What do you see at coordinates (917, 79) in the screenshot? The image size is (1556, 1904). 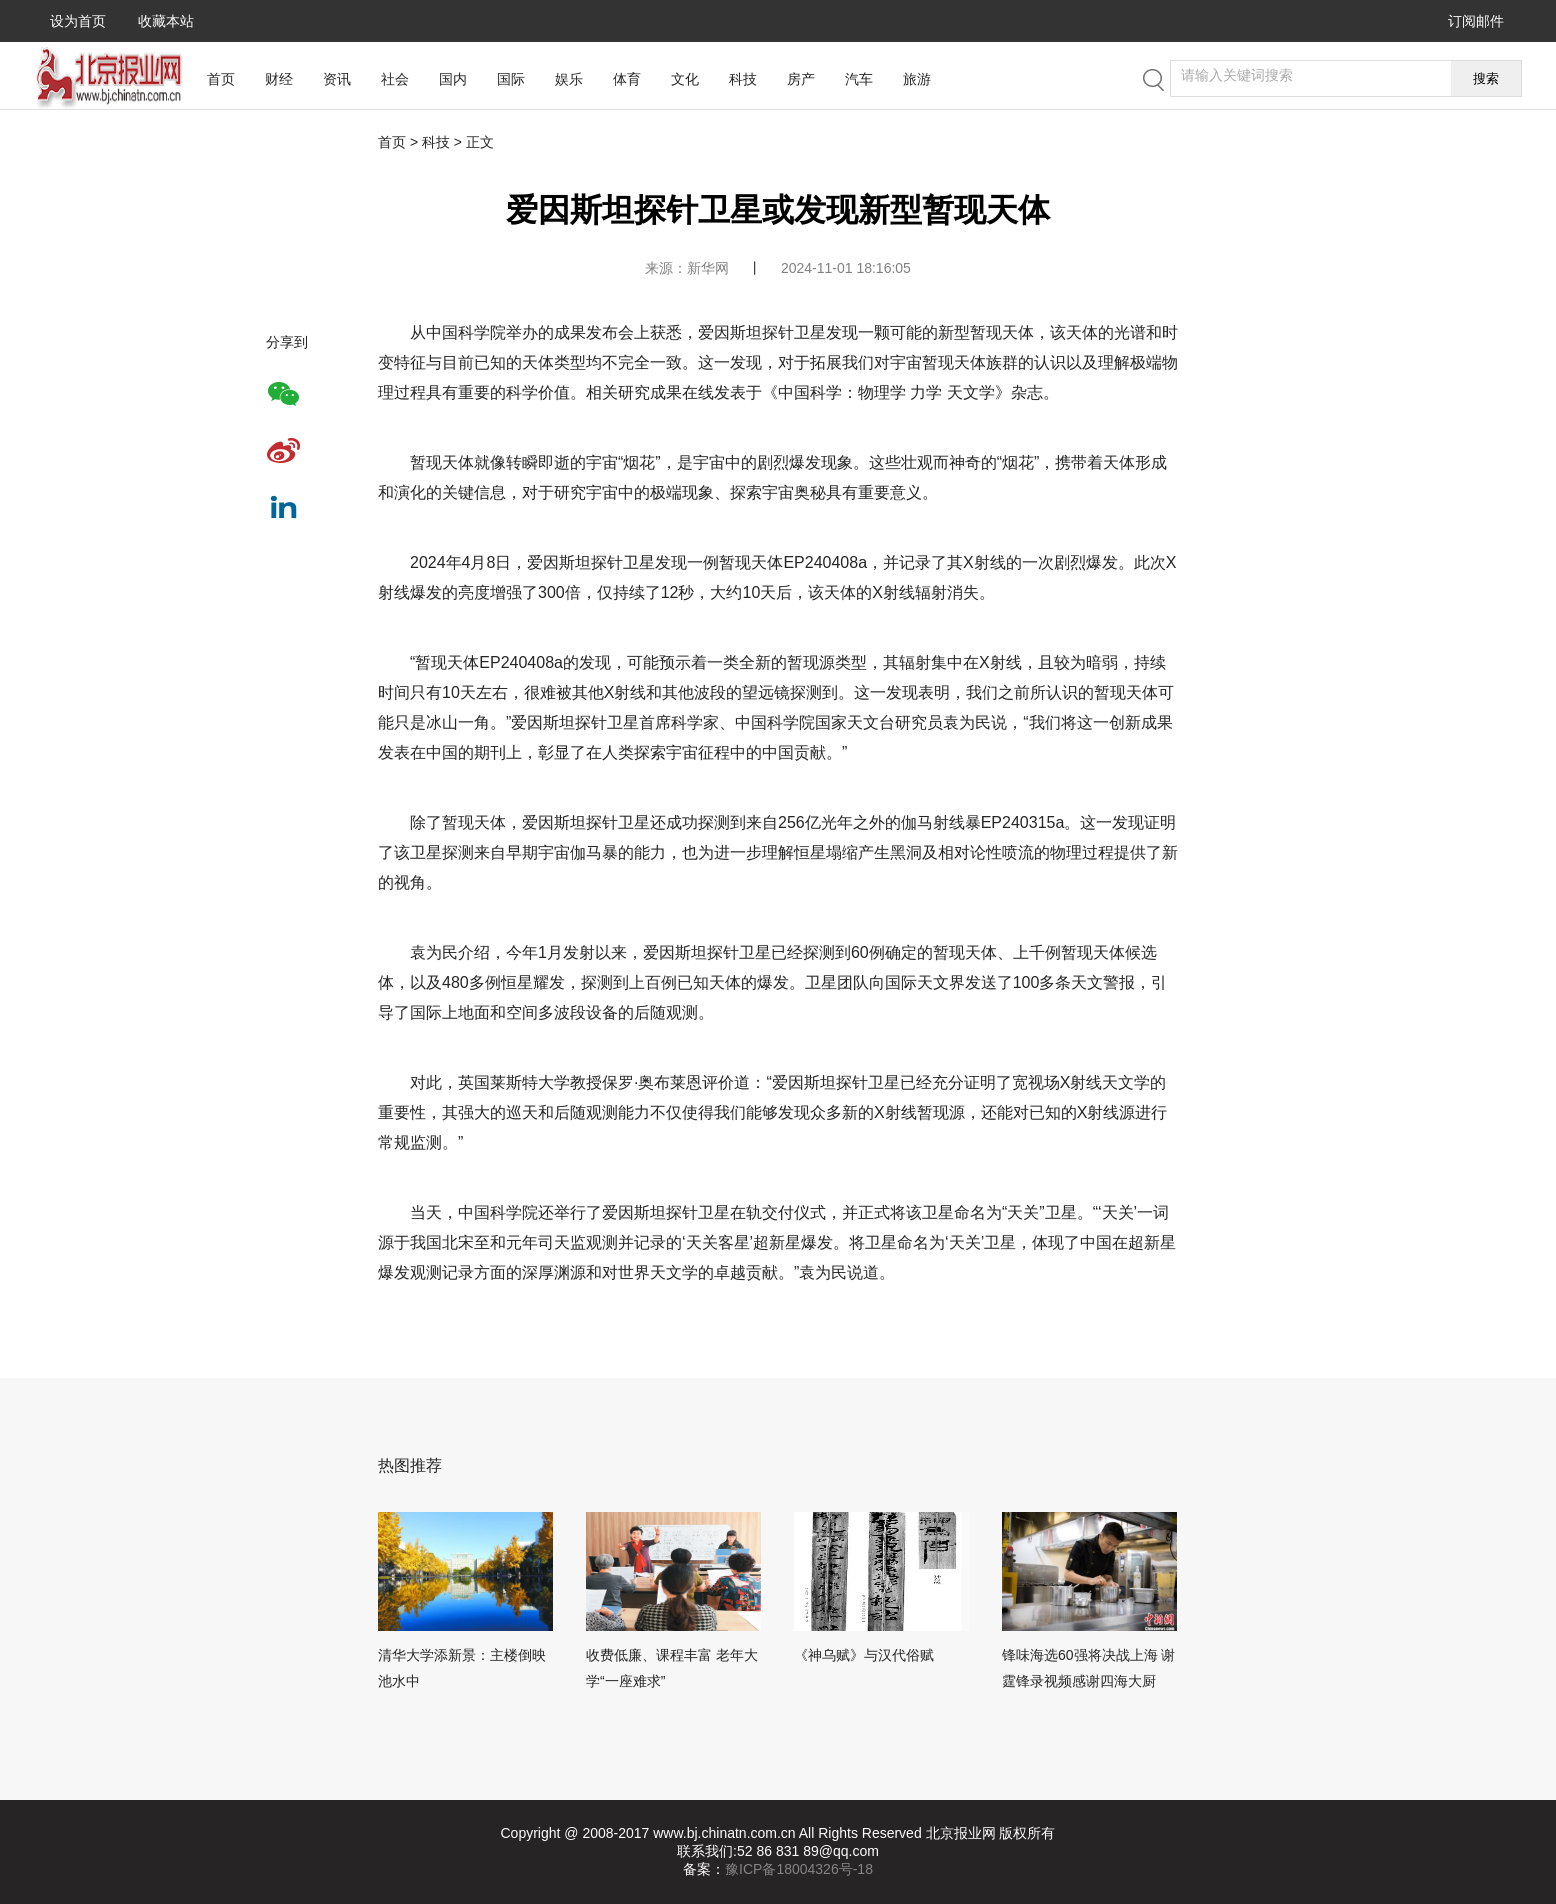 I see `旅游` at bounding box center [917, 79].